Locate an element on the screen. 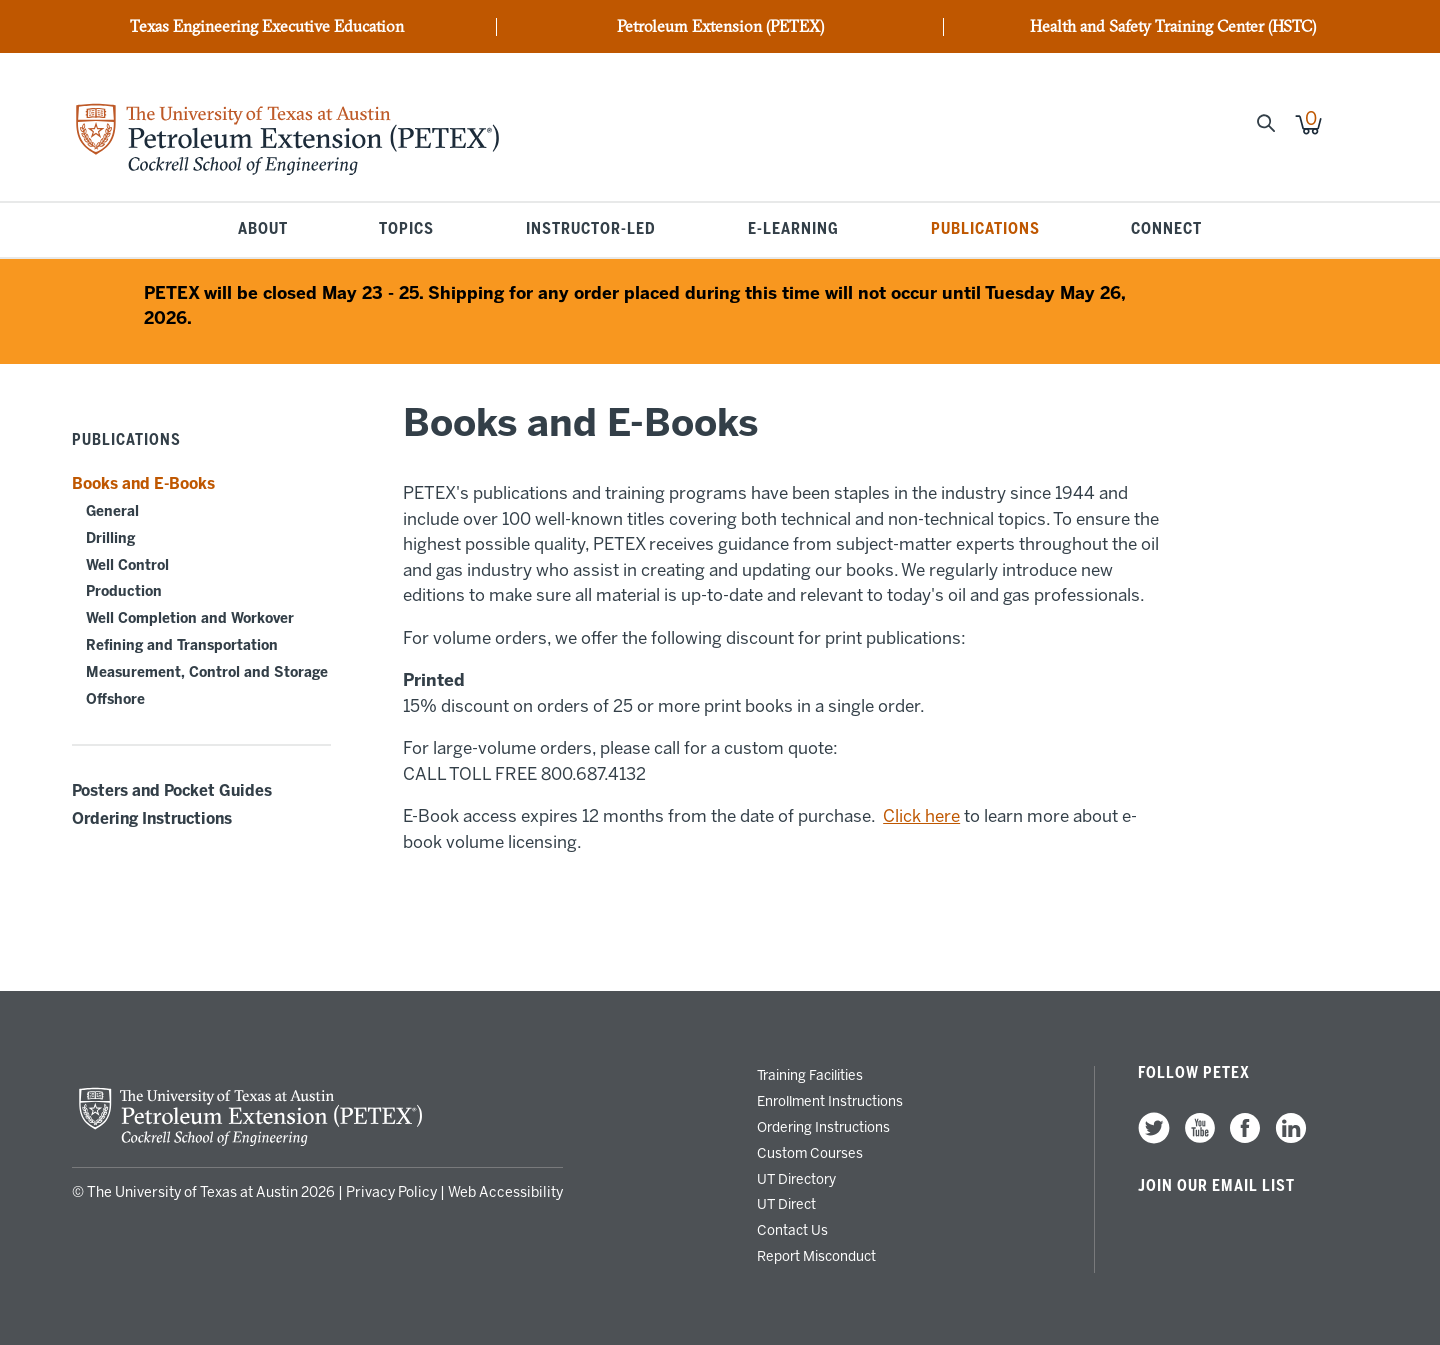 The image size is (1440, 1345). Join our Email List is located at coordinates (1216, 1186).